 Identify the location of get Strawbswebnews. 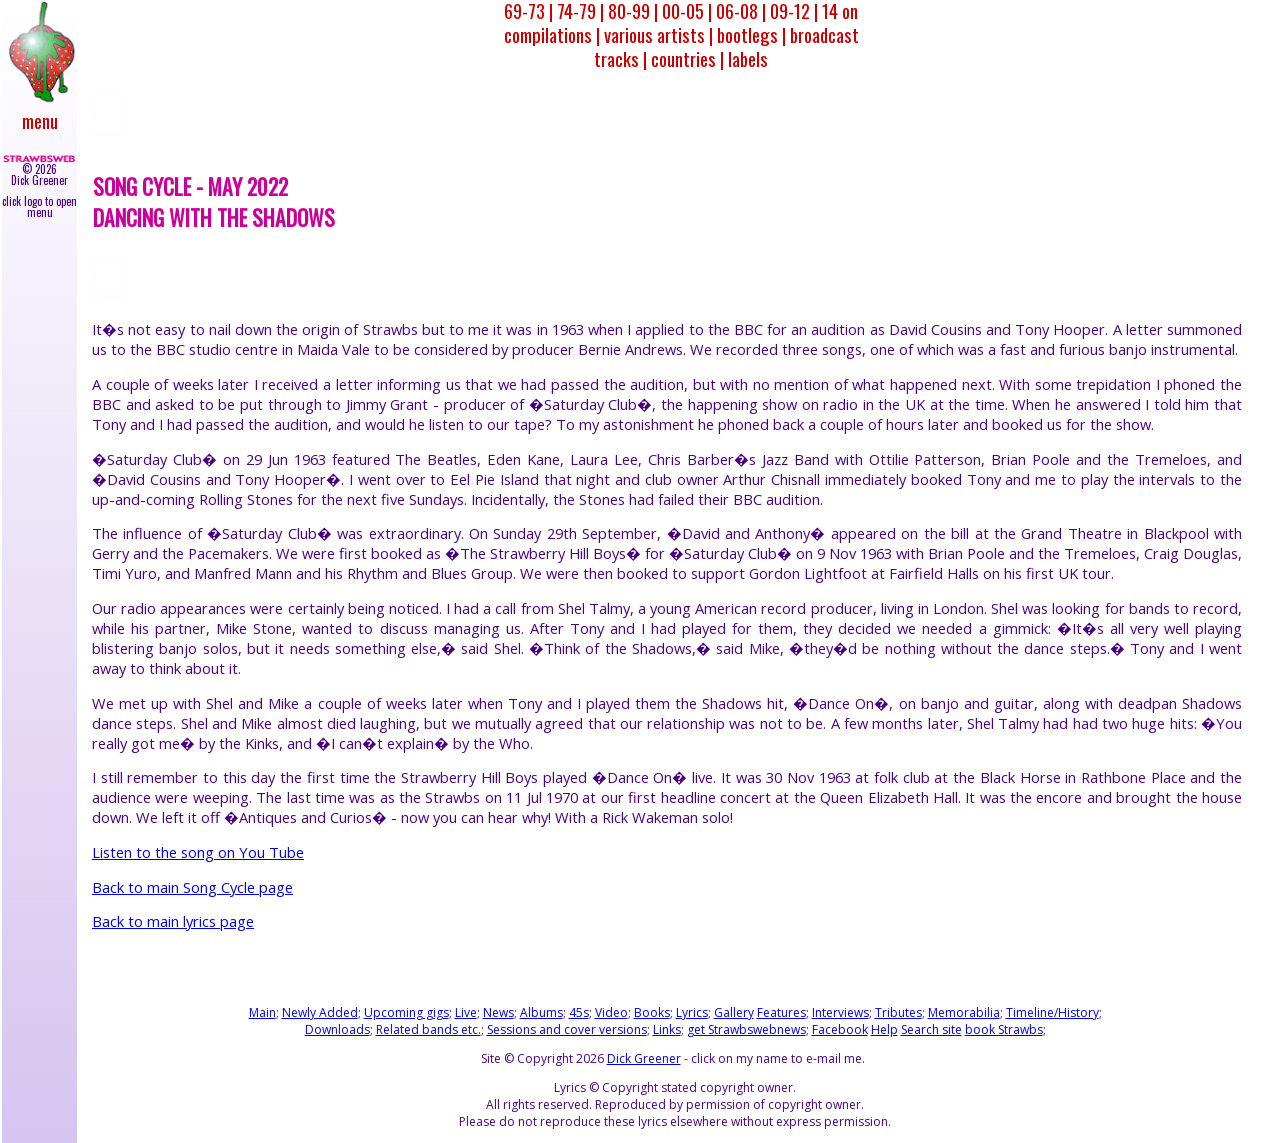
(746, 1029).